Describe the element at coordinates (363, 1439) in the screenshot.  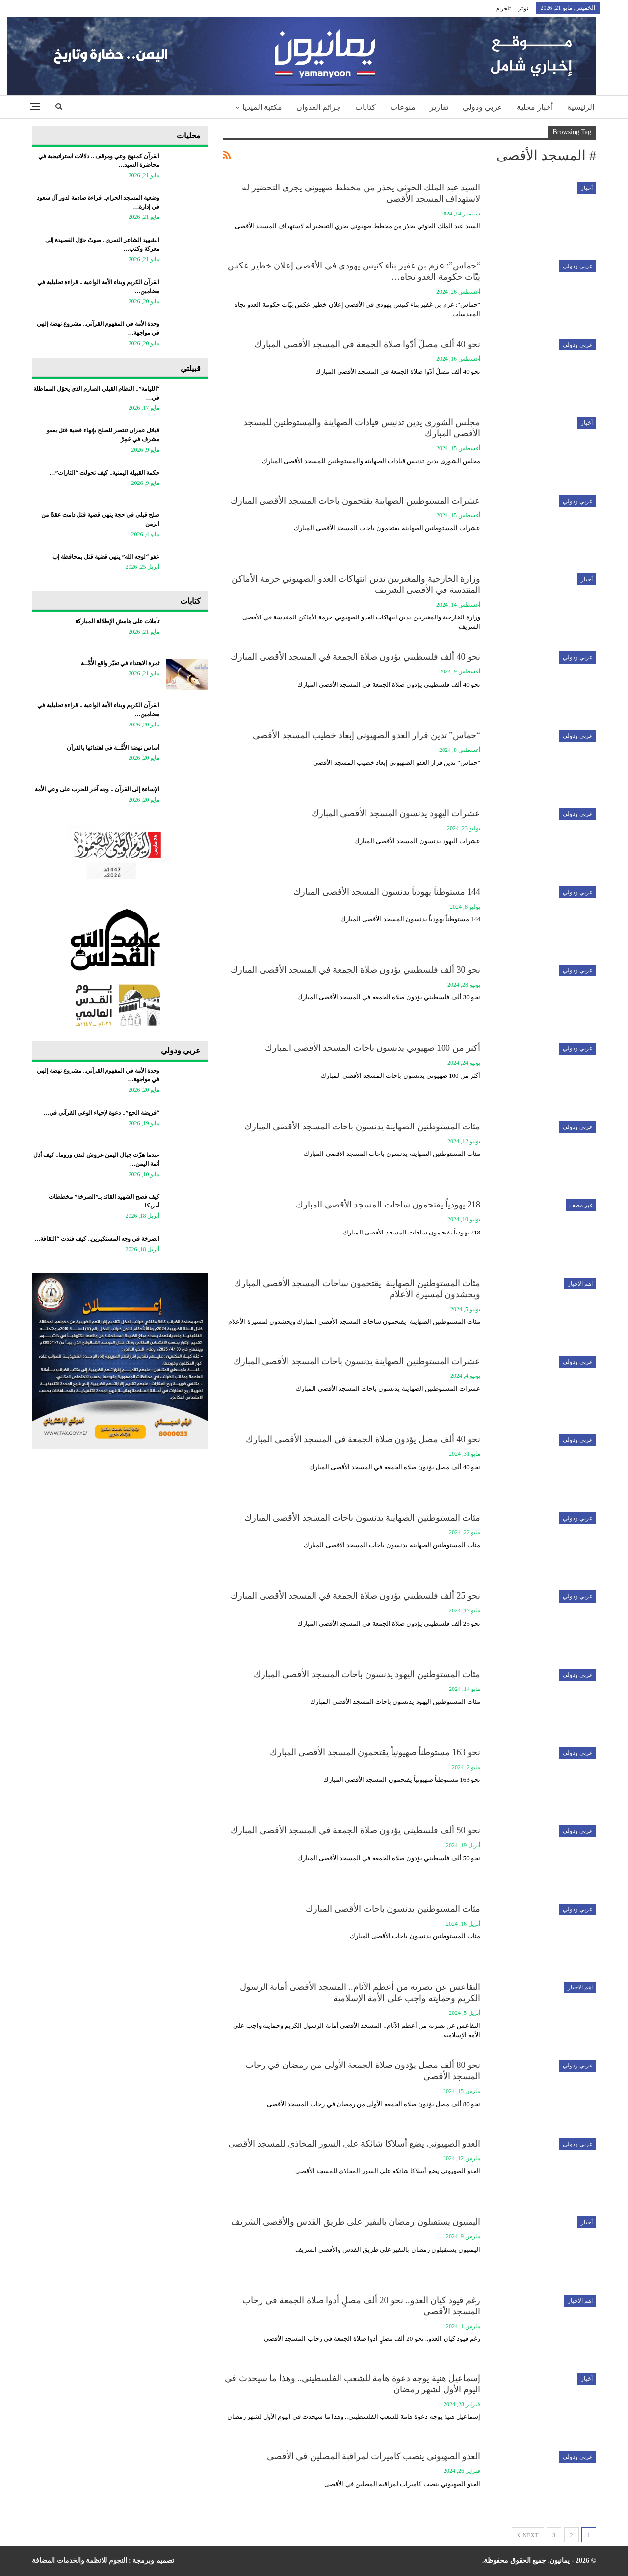
I see `نحو 40 ألف مصل يؤدون صلاة الجمعة في المسجد الأقصى المبارك` at that location.